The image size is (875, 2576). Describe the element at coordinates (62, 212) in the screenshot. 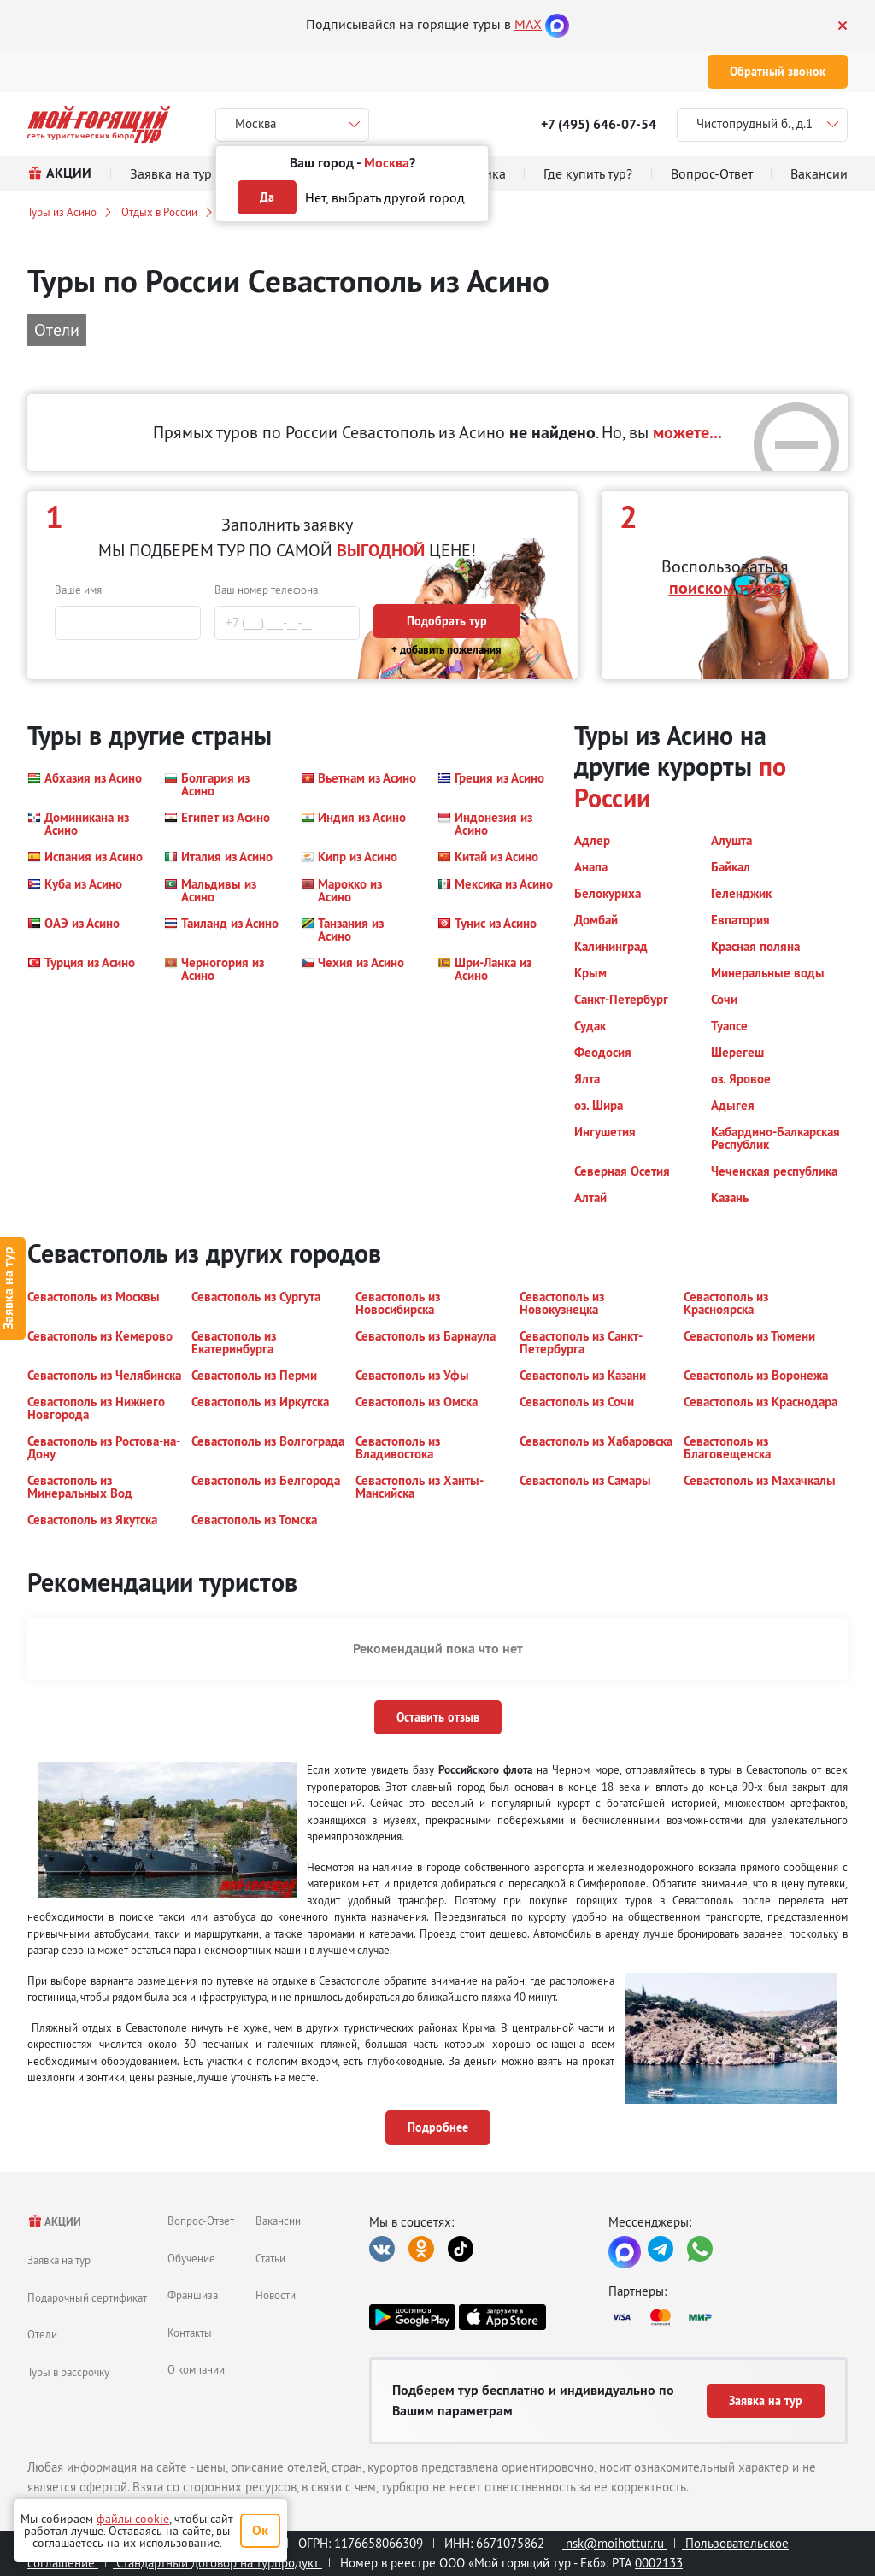

I see `Туры из Асино` at that location.